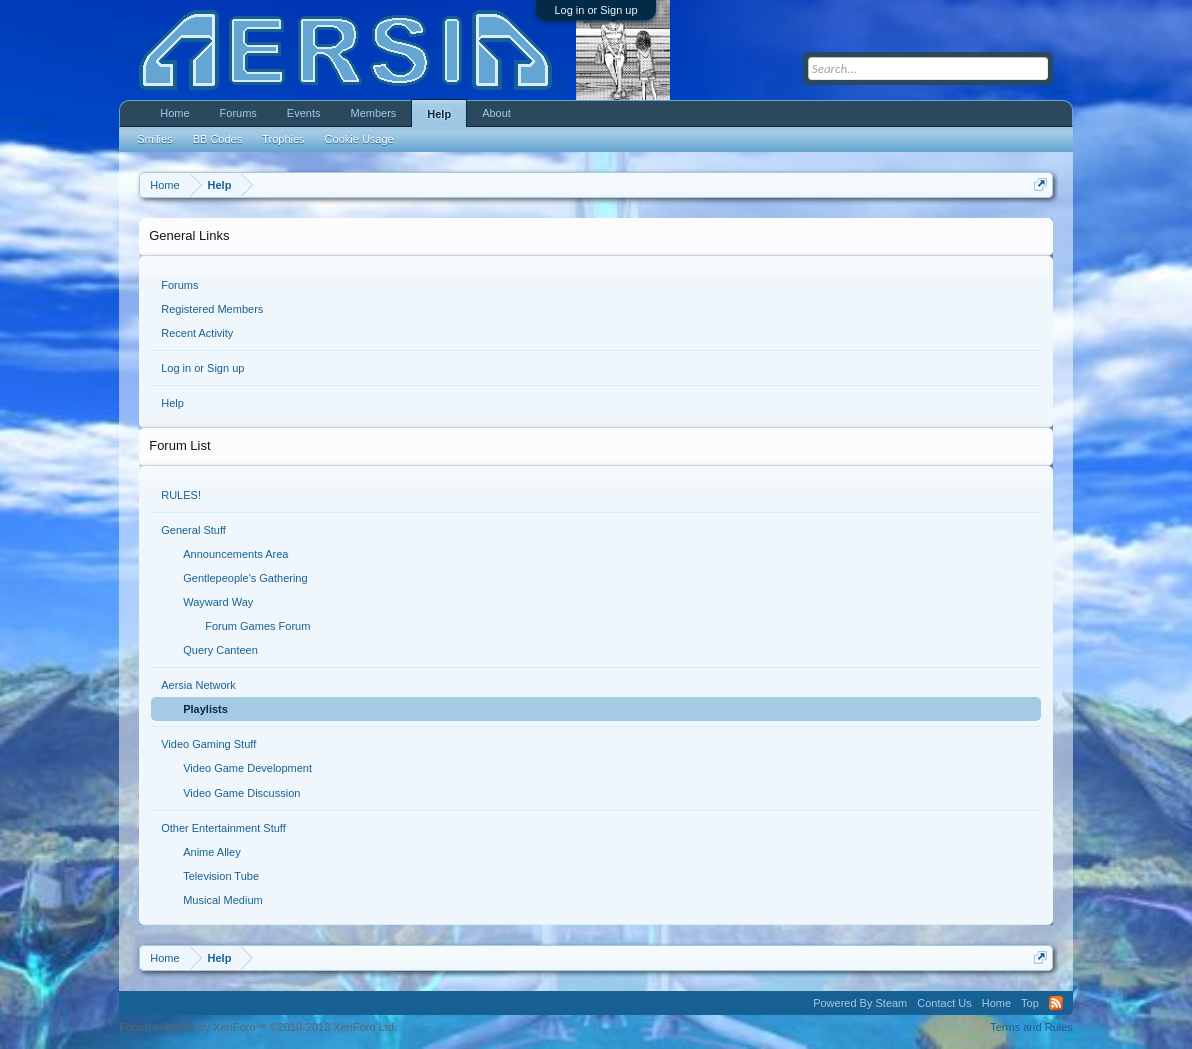  Describe the element at coordinates (172, 403) in the screenshot. I see `Help` at that location.